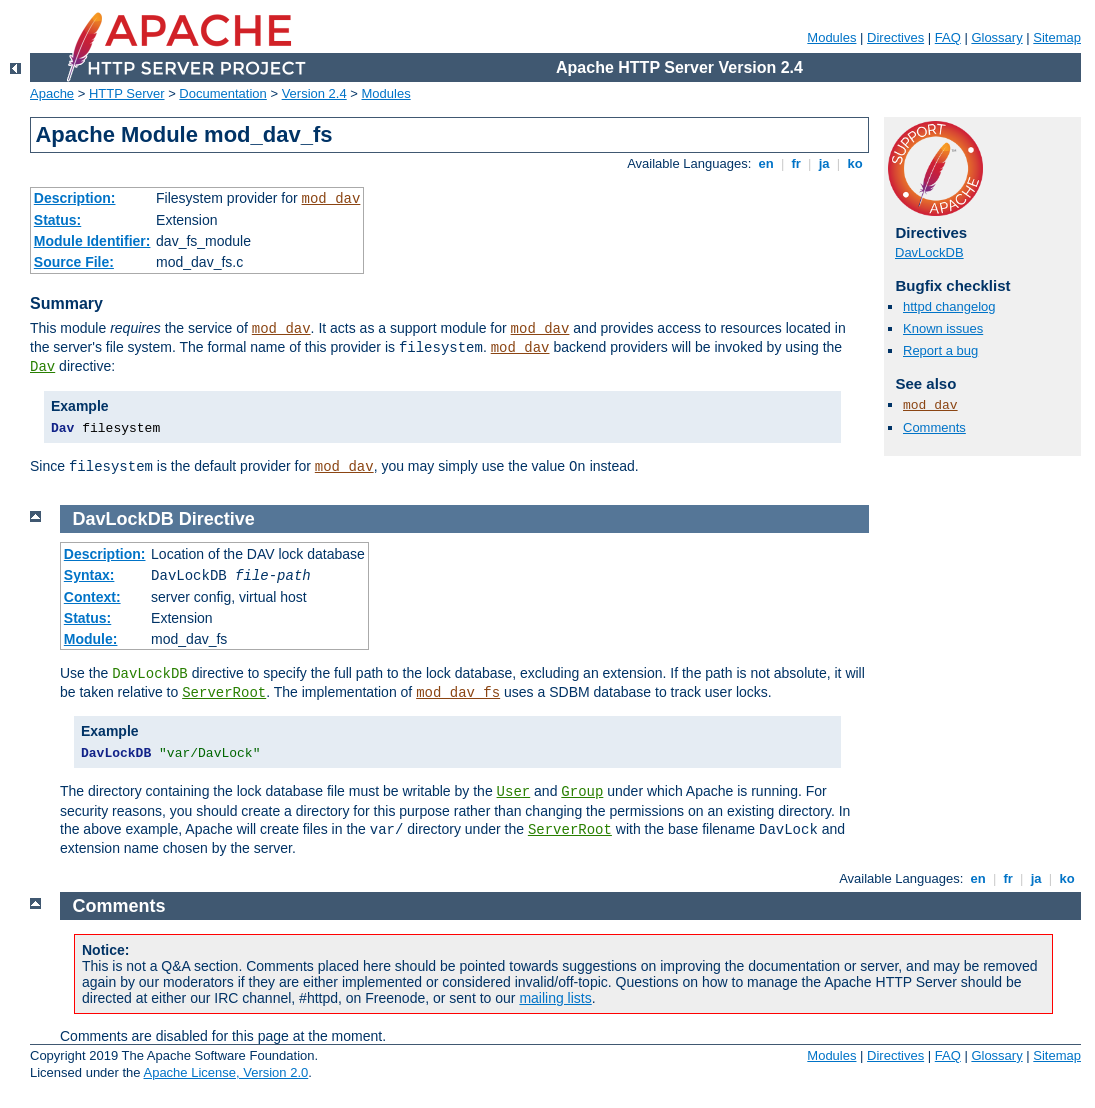  Describe the element at coordinates (796, 163) in the screenshot. I see `fr` at that location.